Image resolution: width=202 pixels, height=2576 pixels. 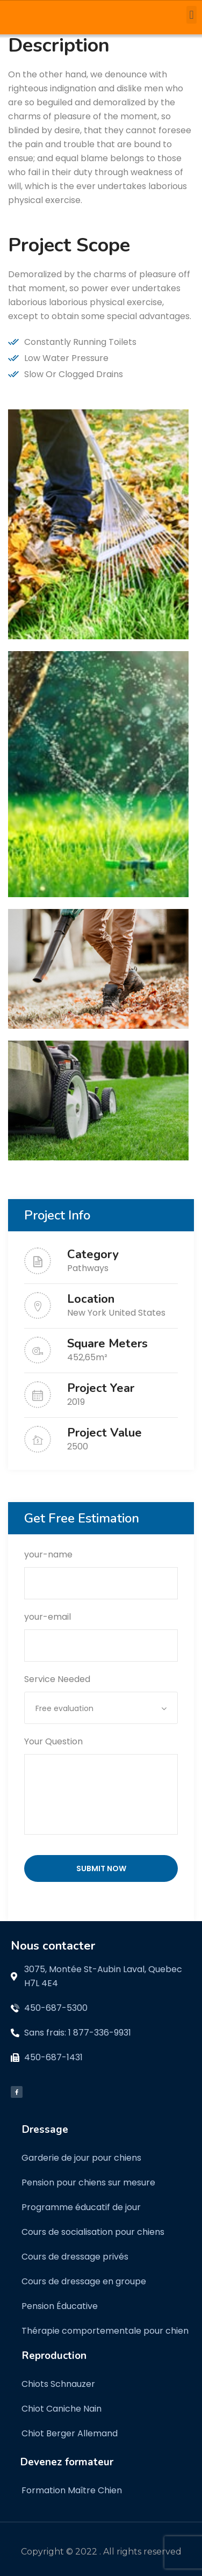 I want to click on Service Needed, so click(x=101, y=1693).